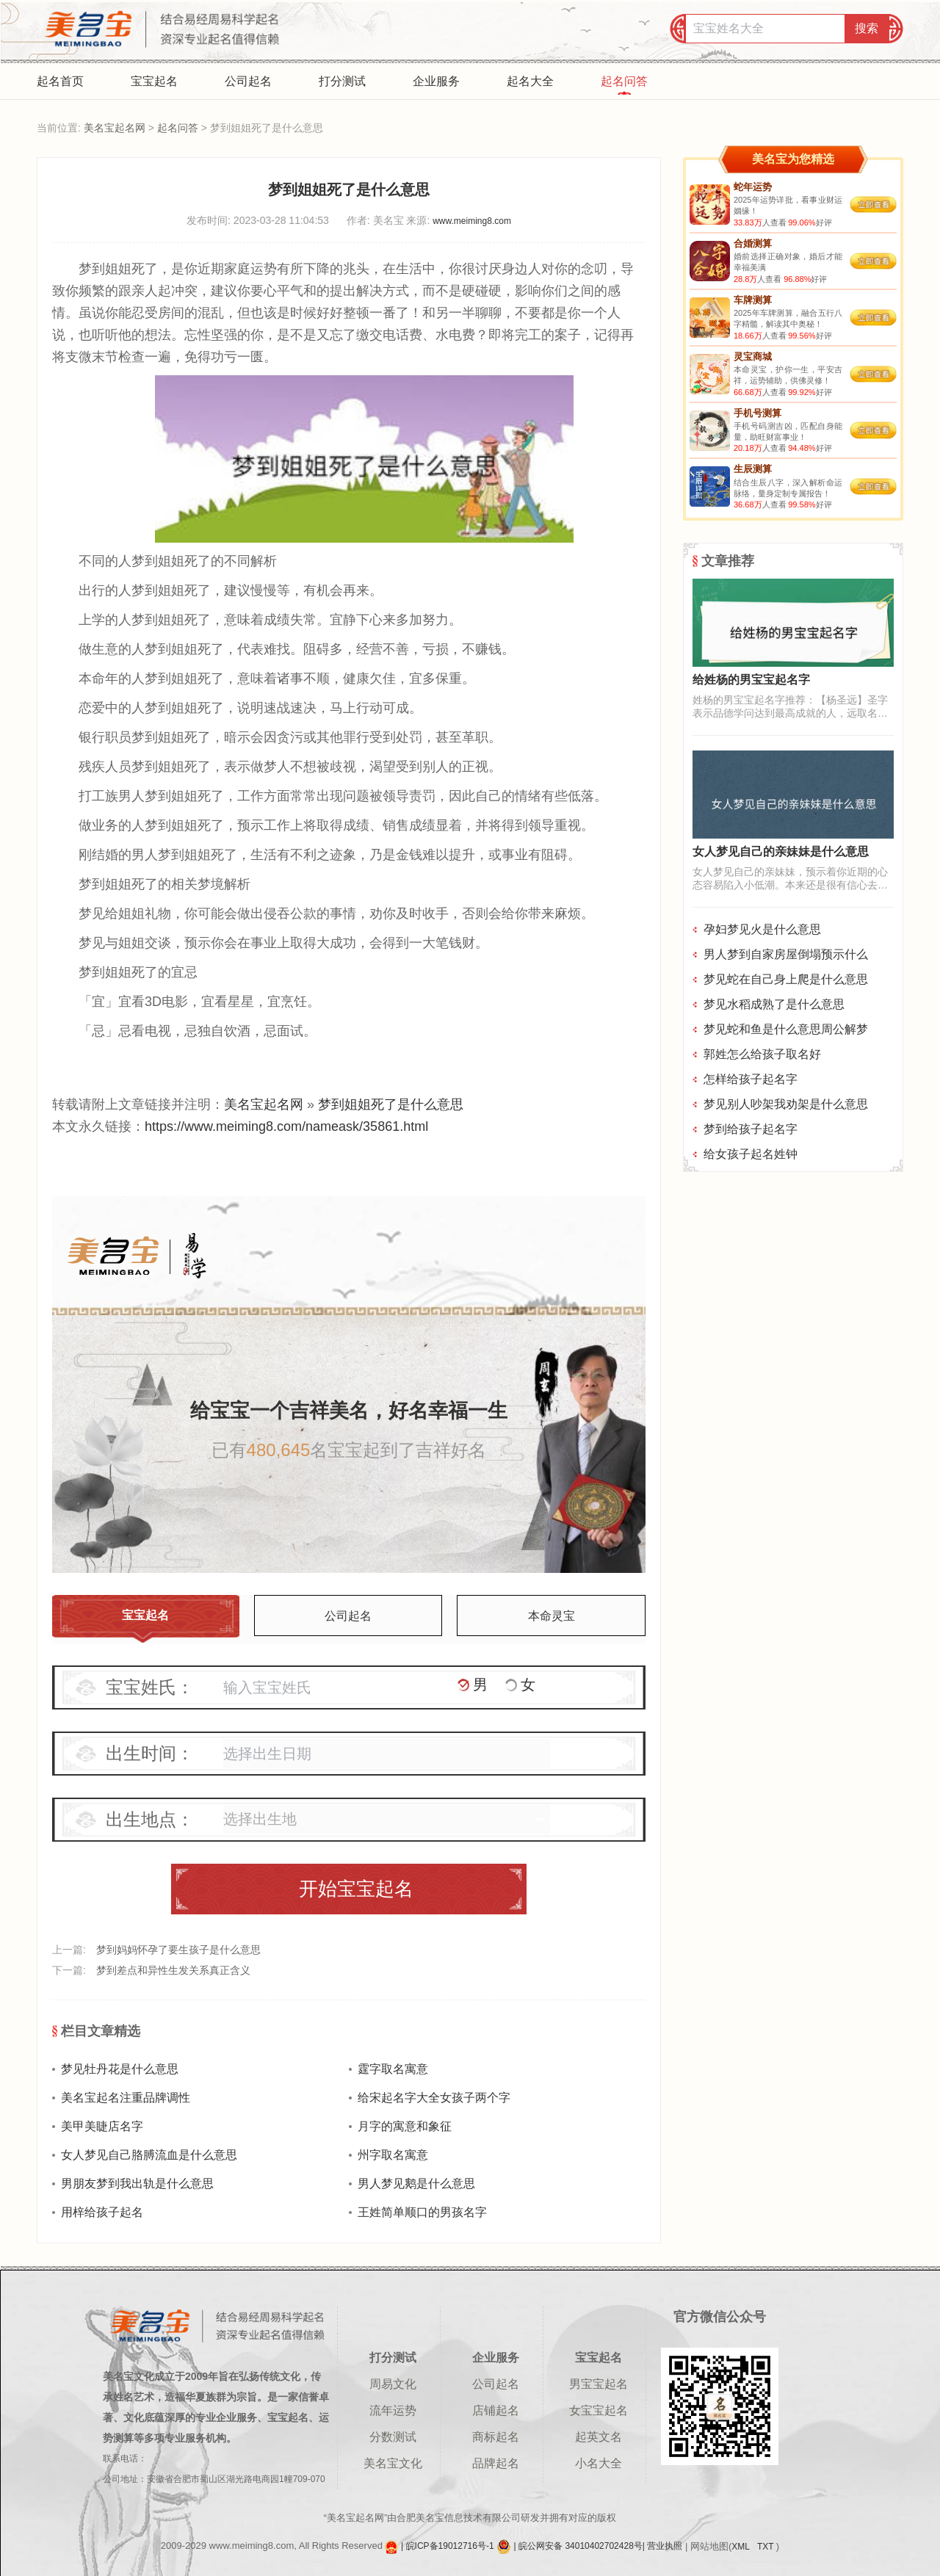 The image size is (940, 2576). I want to click on 州字取名寓意, so click(393, 2155).